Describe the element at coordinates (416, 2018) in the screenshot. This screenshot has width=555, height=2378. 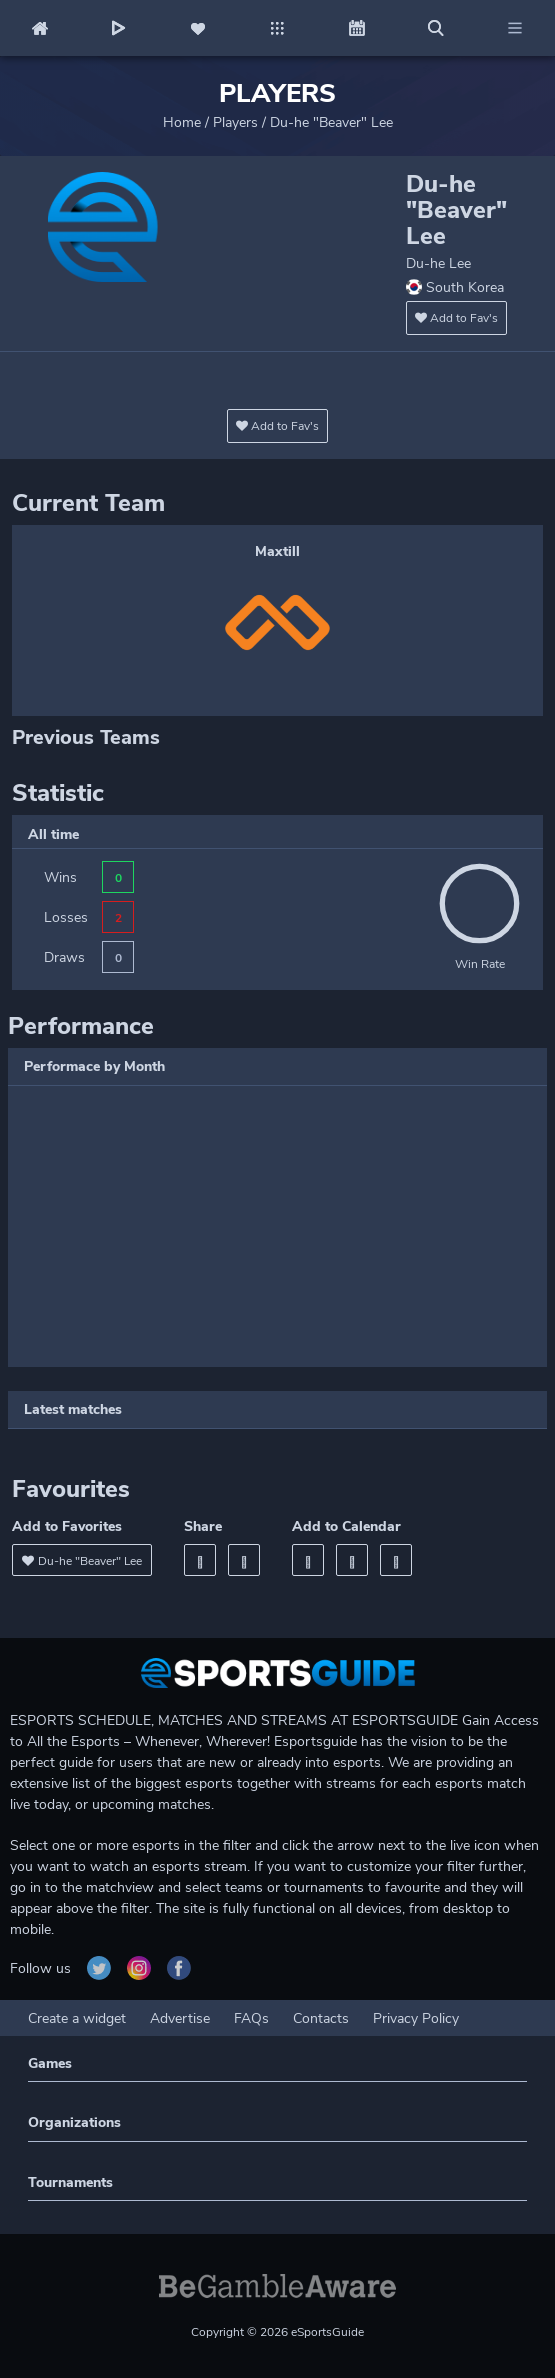
I see `Privacy Policy` at that location.